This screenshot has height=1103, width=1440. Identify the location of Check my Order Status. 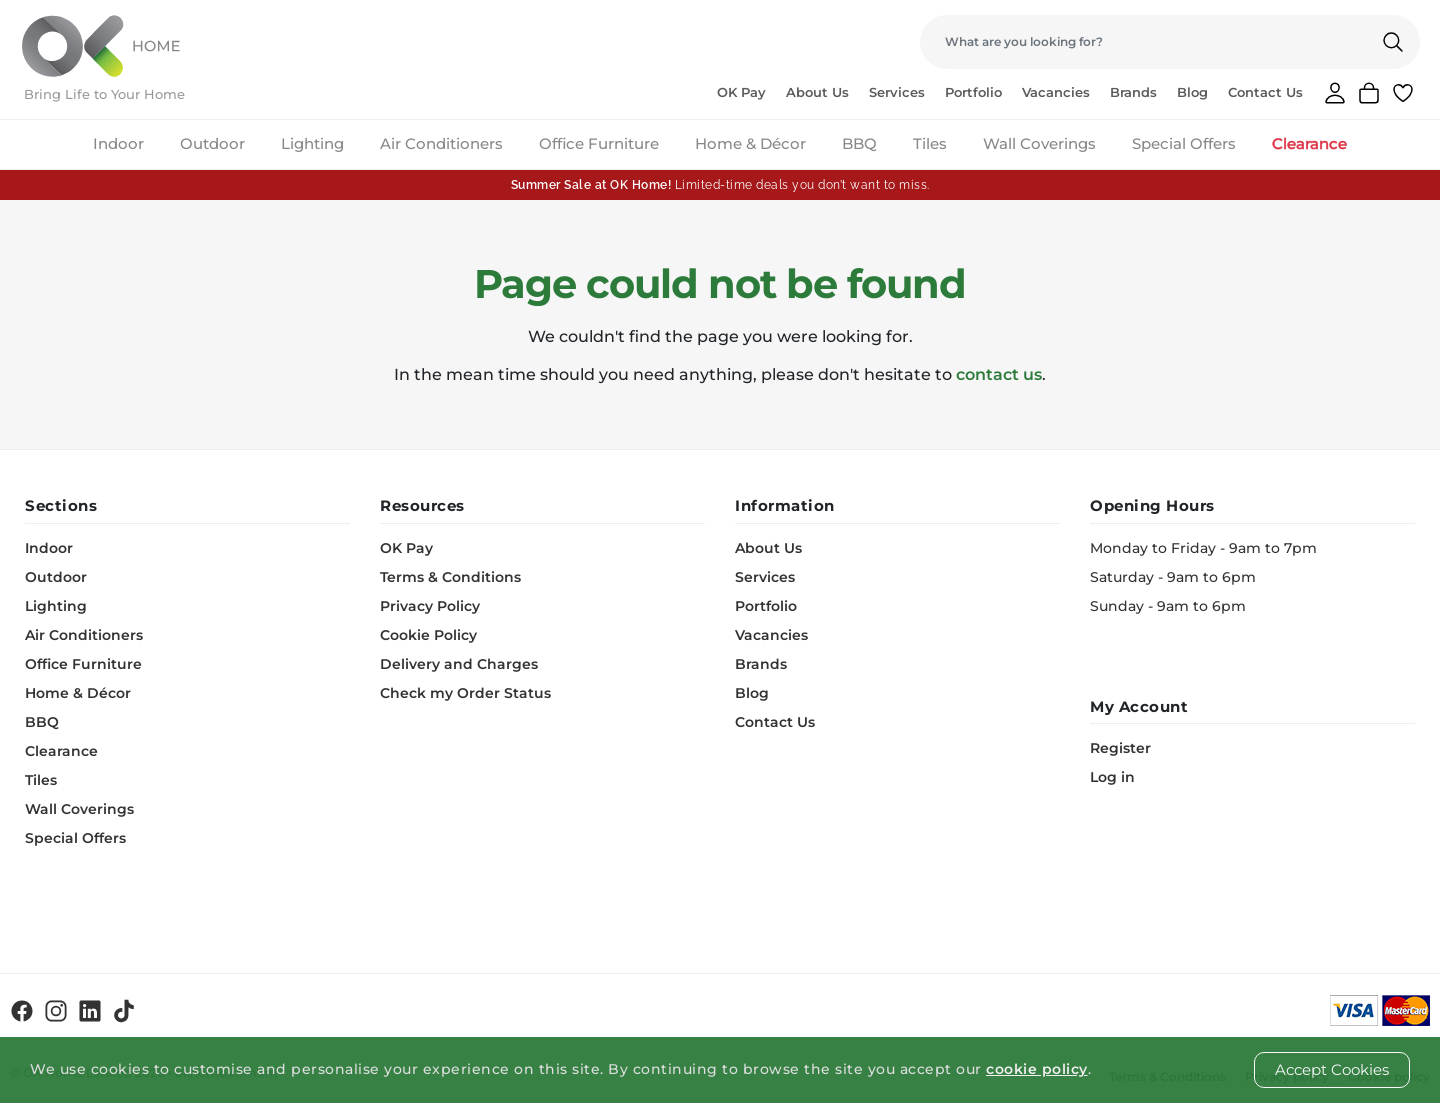
(465, 693).